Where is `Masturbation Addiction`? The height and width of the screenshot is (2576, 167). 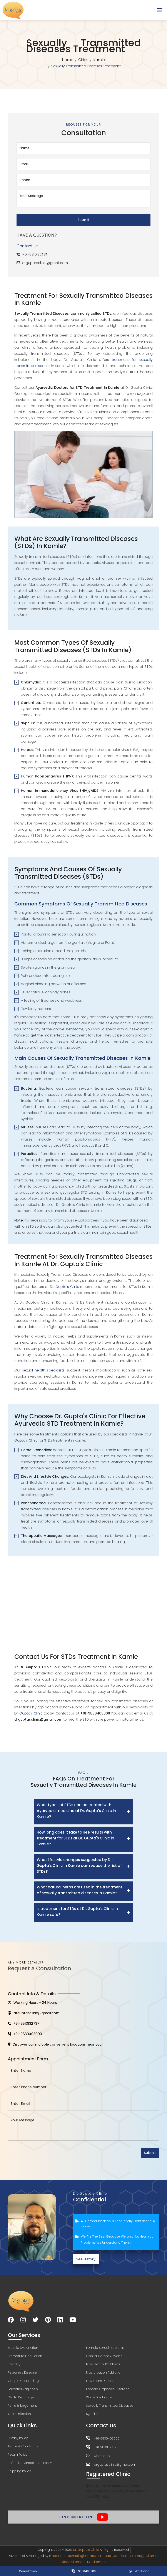
Masturbation Addiction is located at coordinates (104, 2372).